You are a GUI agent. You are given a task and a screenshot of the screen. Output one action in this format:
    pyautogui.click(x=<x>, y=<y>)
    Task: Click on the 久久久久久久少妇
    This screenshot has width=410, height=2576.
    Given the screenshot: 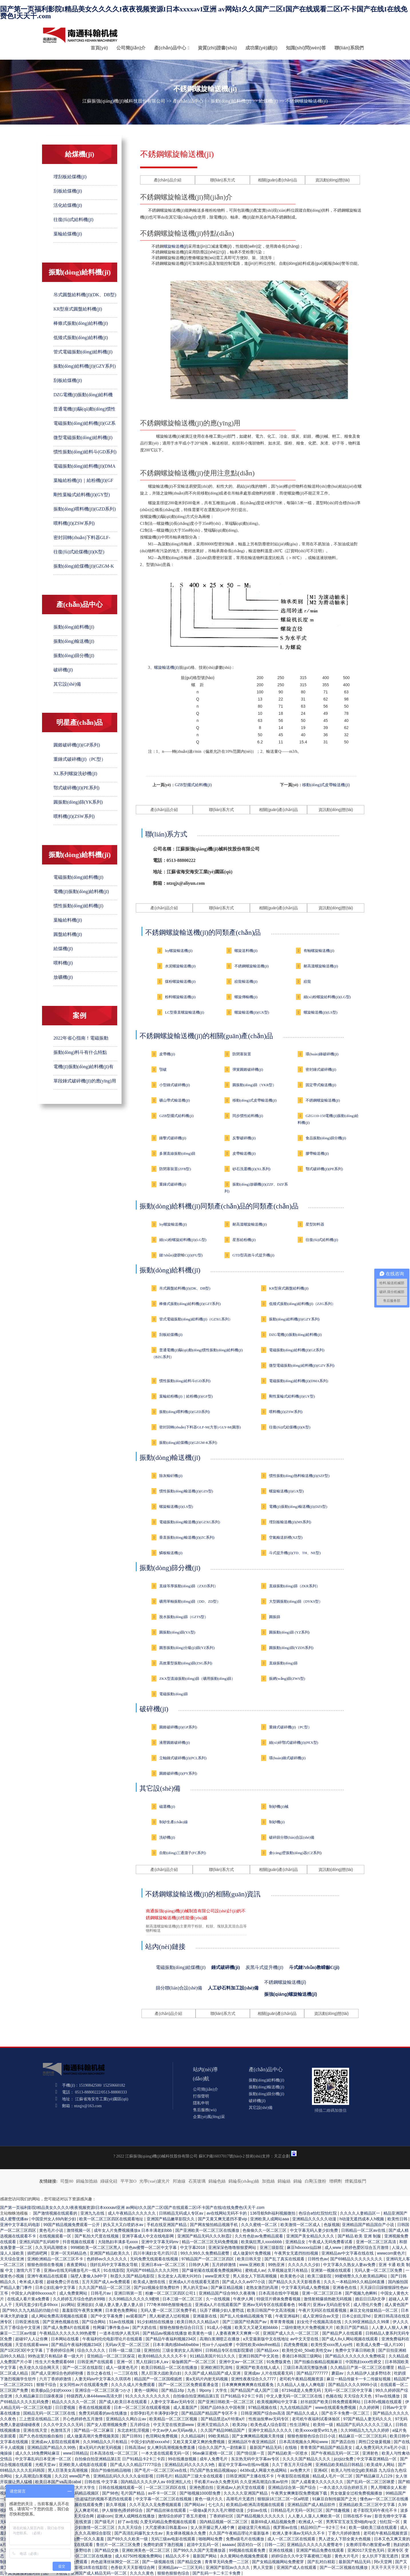 What is the action you would take?
    pyautogui.click(x=304, y=2264)
    